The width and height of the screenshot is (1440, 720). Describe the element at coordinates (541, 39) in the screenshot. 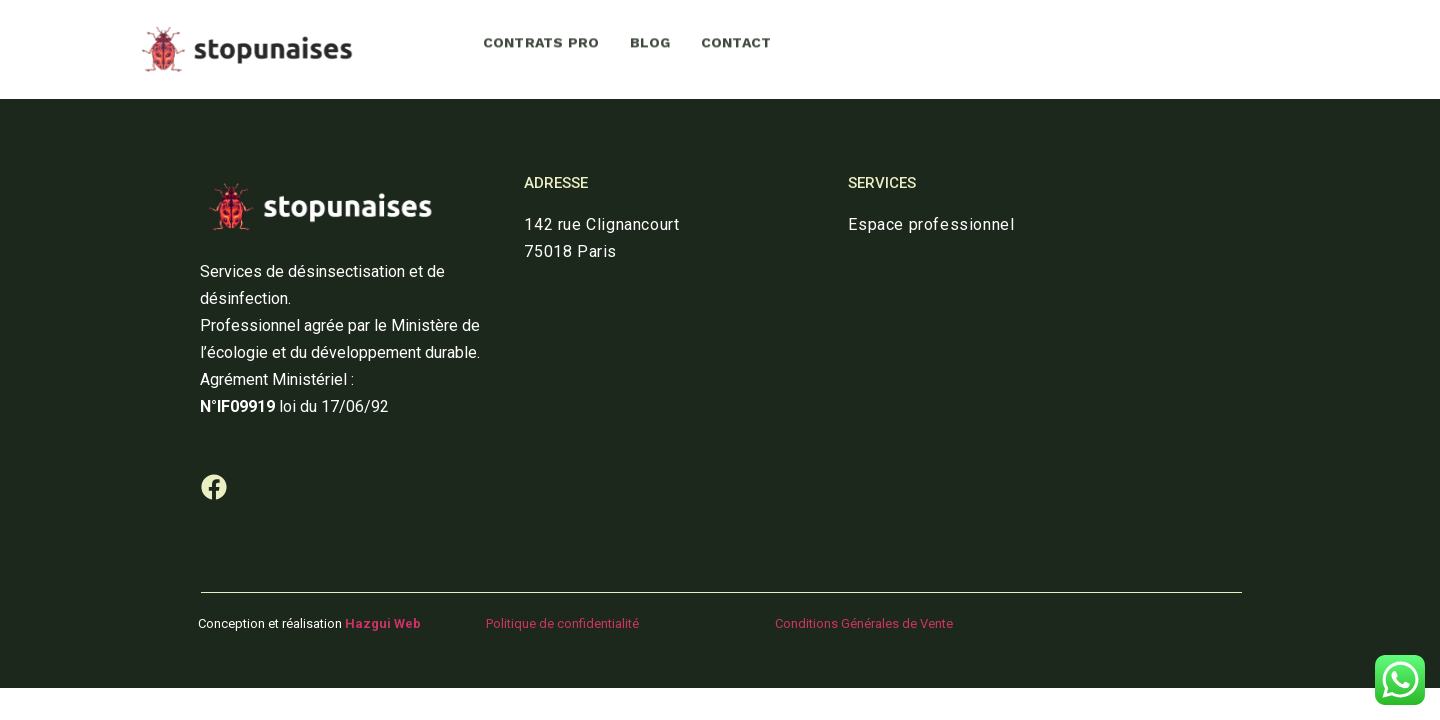

I see `CONTRATS PRO` at that location.